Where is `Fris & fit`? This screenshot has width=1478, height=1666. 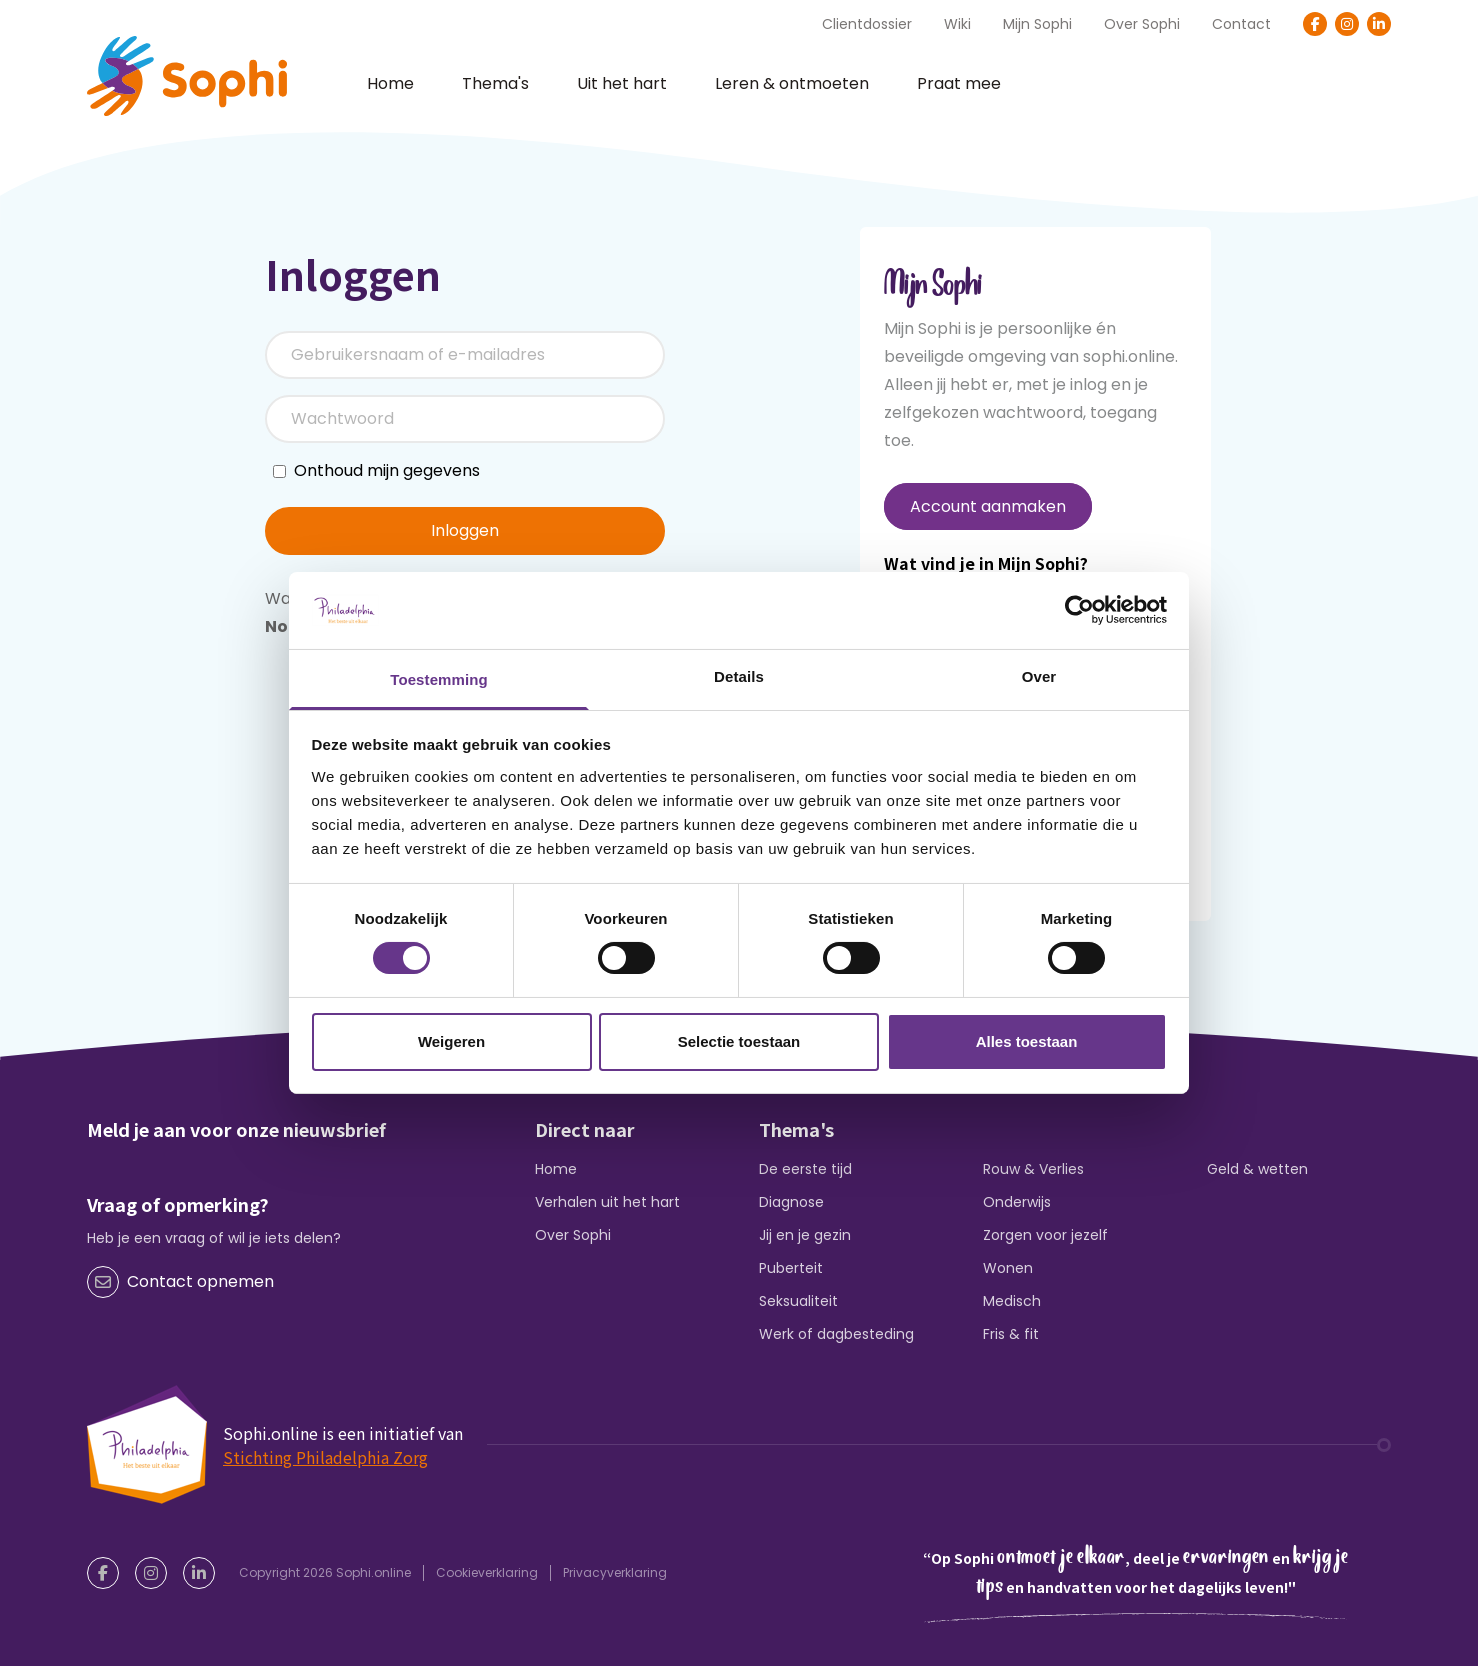 Fris & fit is located at coordinates (1011, 1334).